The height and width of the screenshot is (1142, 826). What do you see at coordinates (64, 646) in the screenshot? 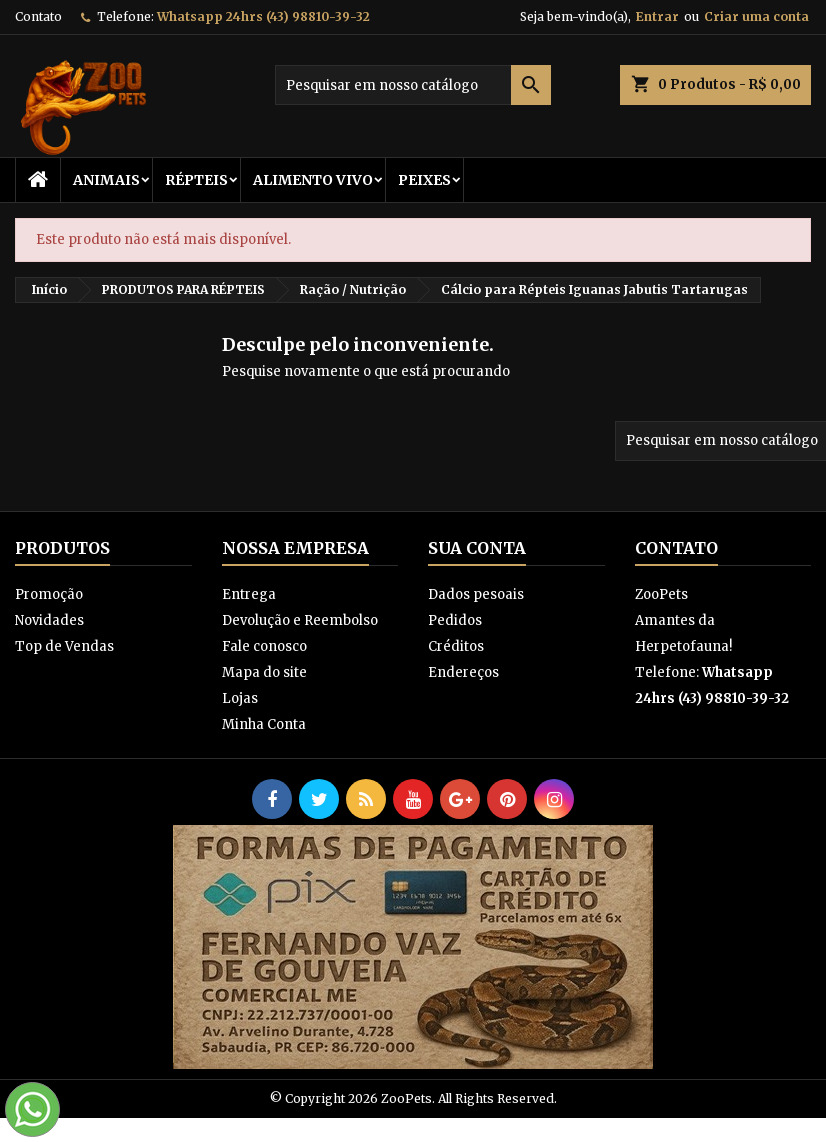
I see `Top de Vendas` at bounding box center [64, 646].